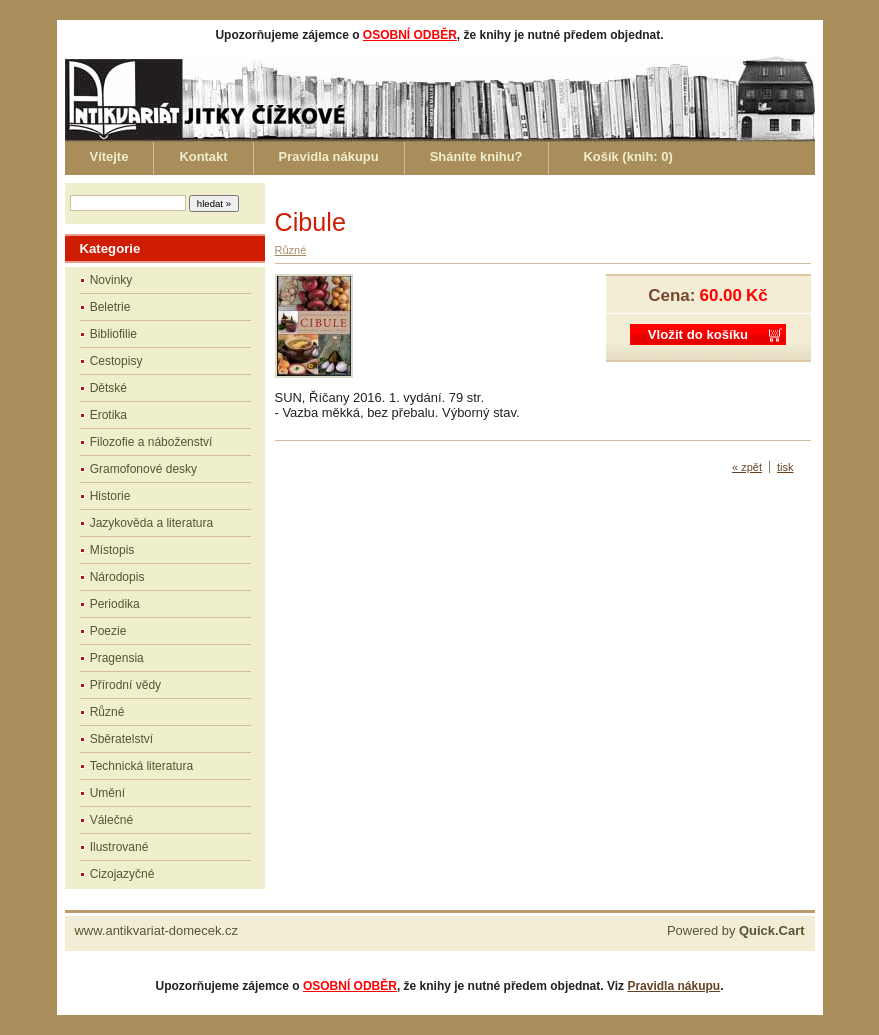 The width and height of the screenshot is (879, 1035). What do you see at coordinates (109, 156) in the screenshot?
I see `Vítejte` at bounding box center [109, 156].